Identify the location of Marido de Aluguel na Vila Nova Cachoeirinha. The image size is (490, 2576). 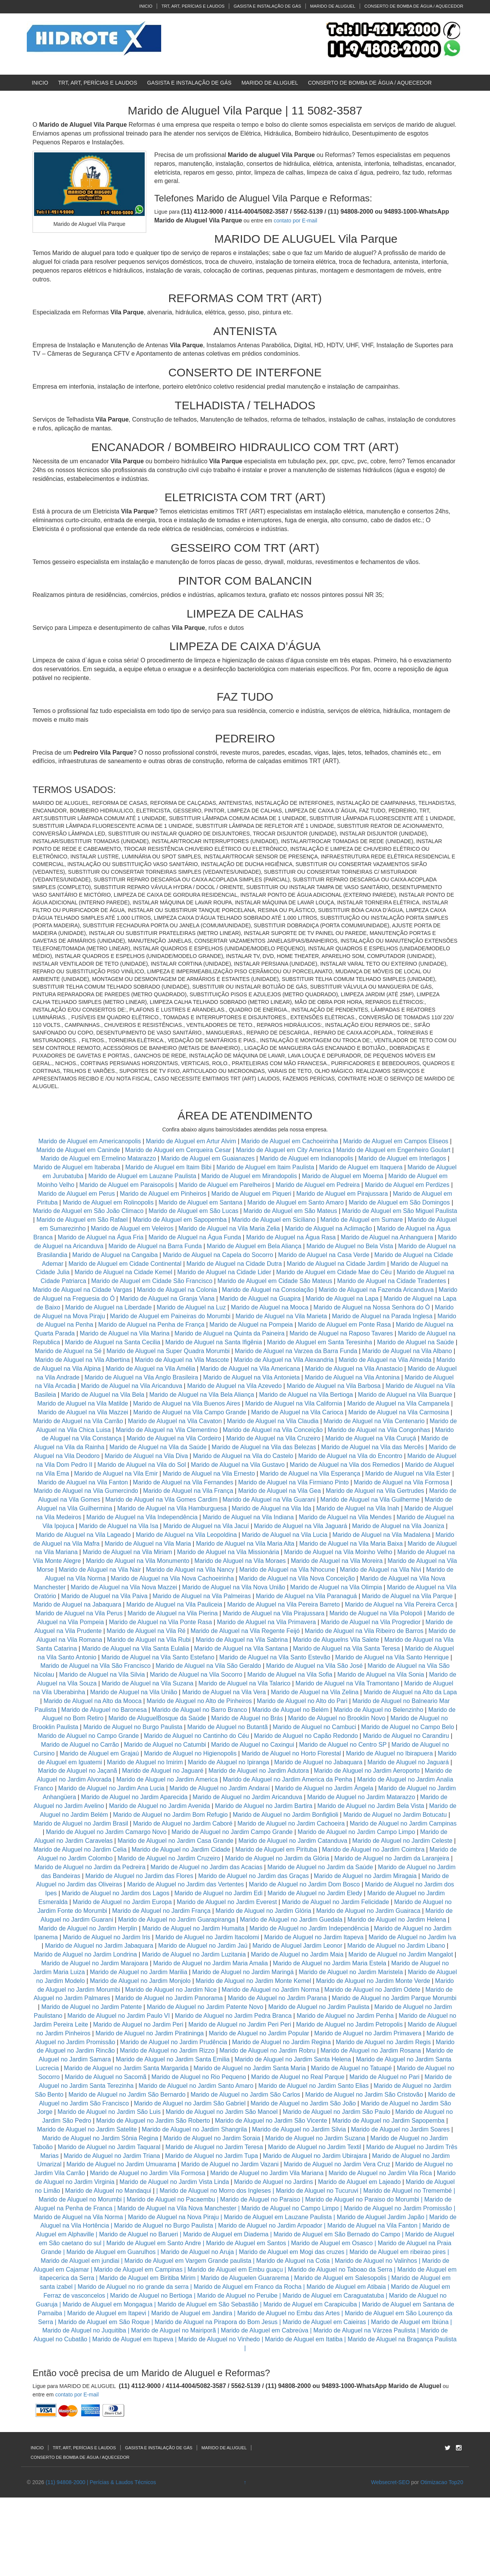
(172, 1578).